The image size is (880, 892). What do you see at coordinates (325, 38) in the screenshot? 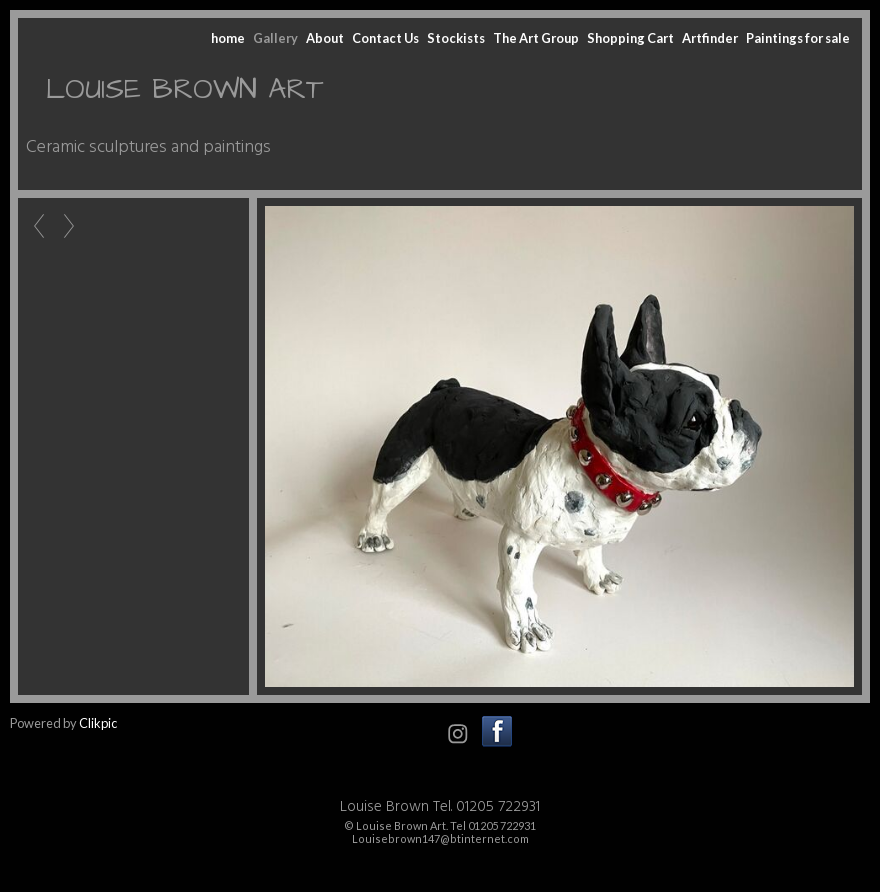
I see `About` at bounding box center [325, 38].